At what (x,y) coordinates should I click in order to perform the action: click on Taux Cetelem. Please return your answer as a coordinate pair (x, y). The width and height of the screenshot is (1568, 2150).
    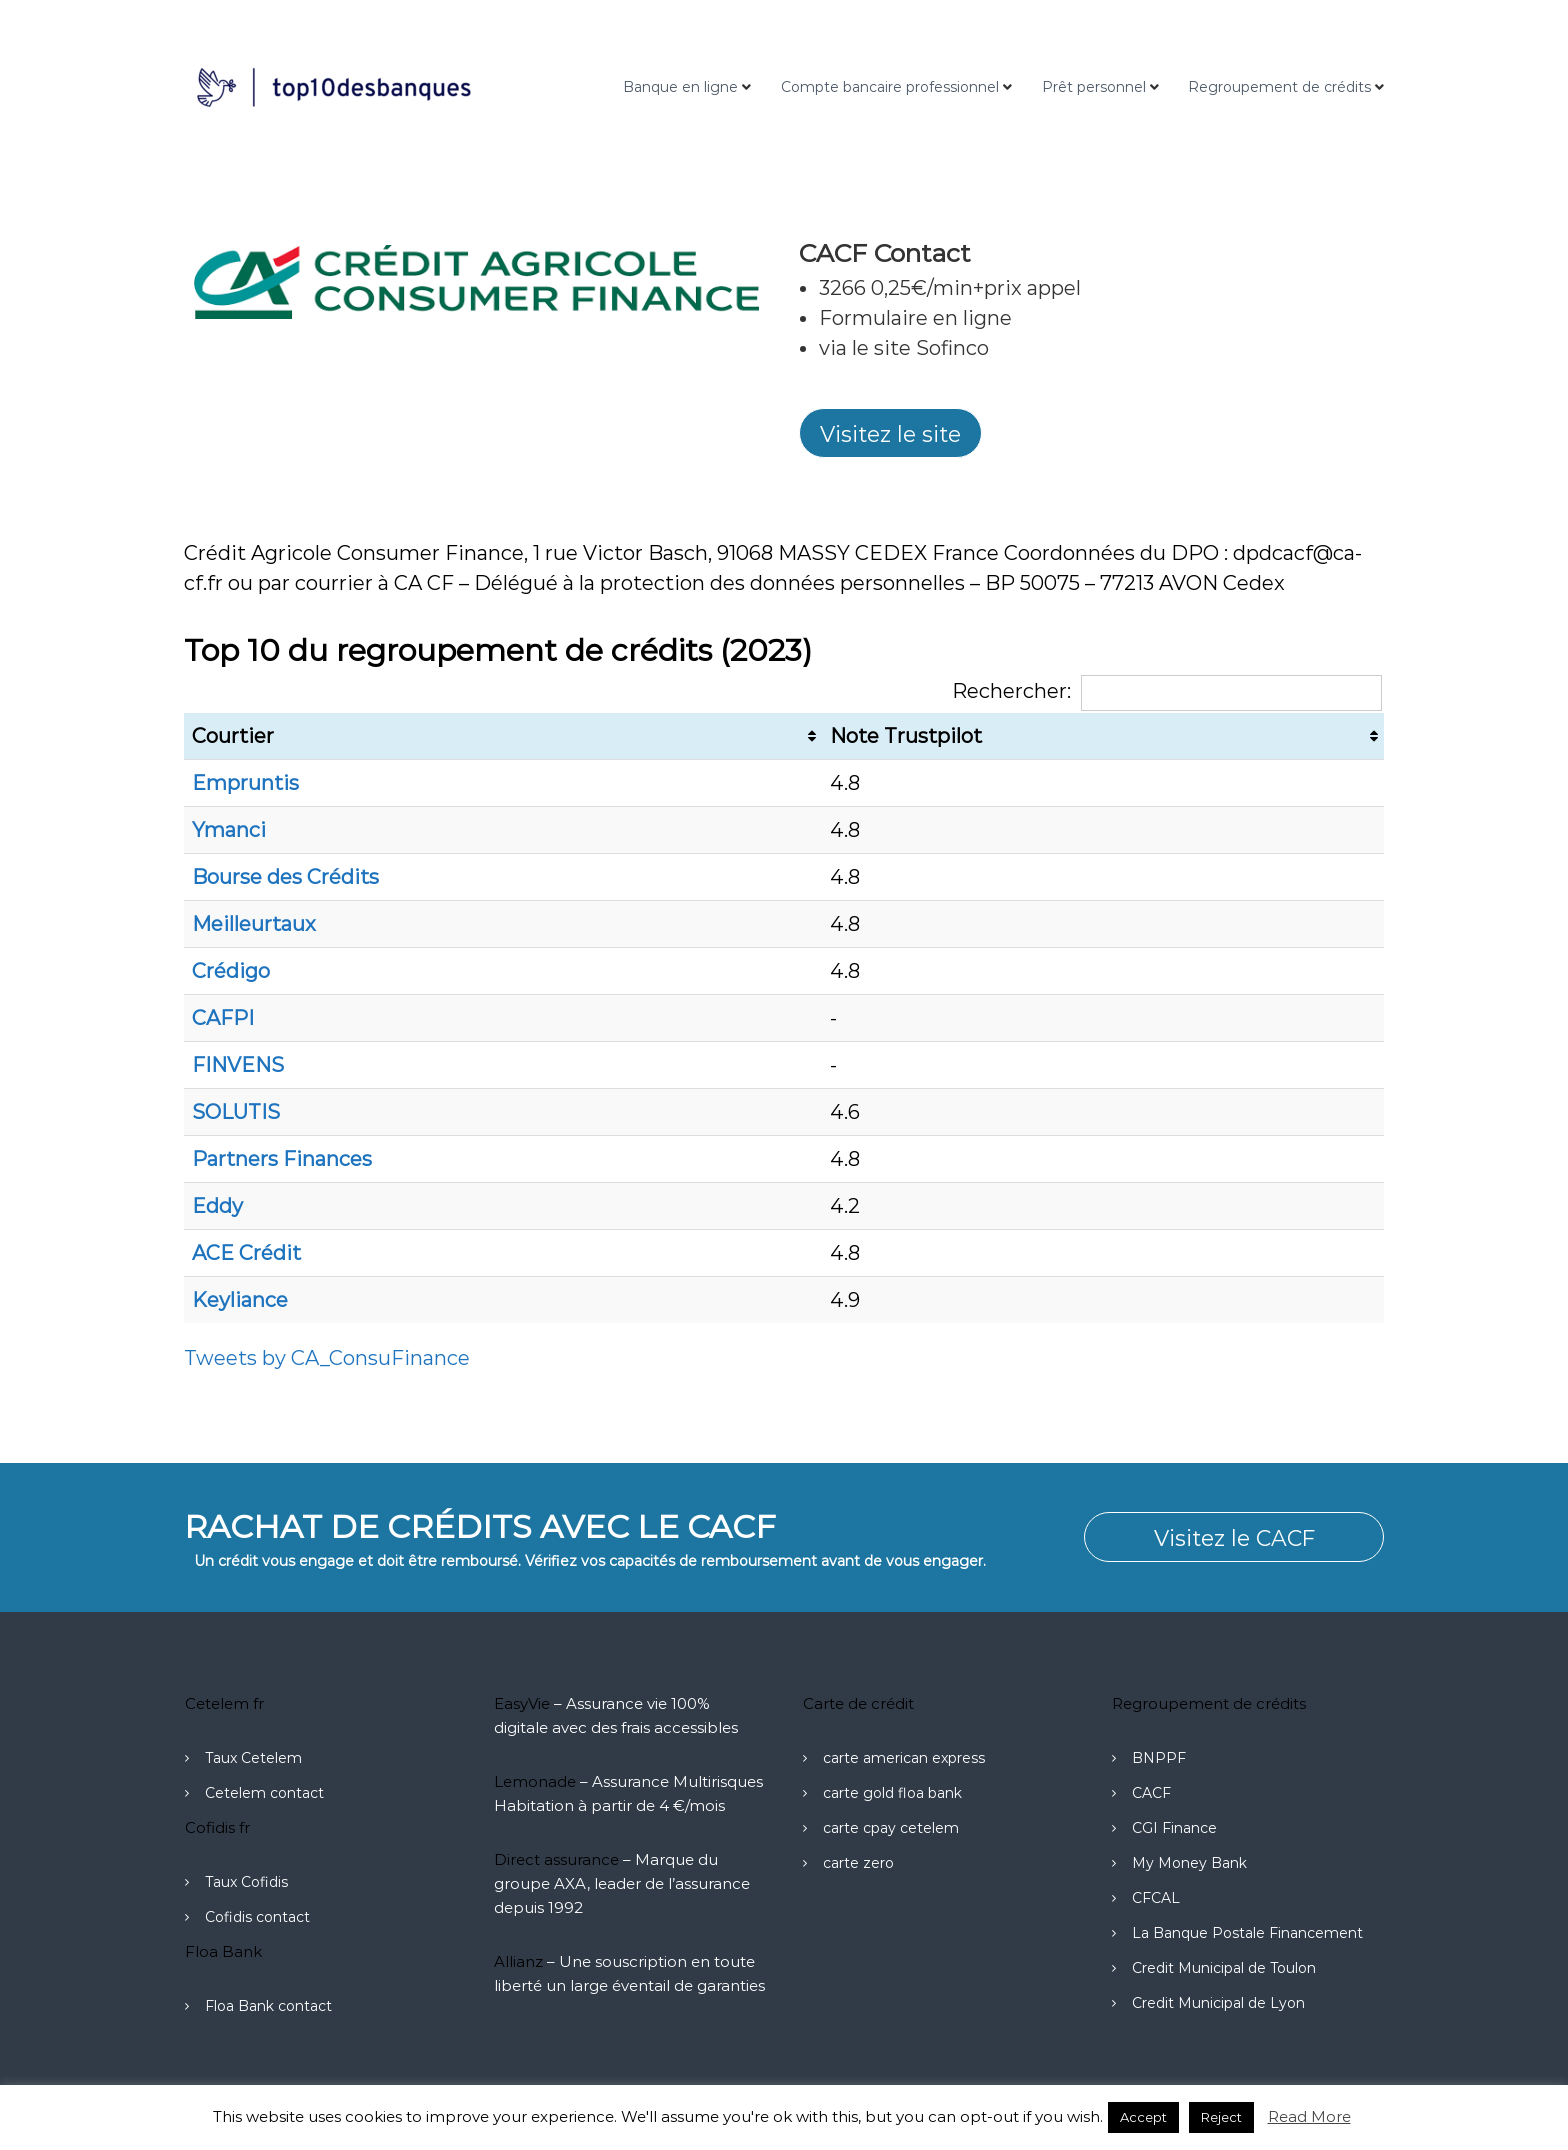
    Looking at the image, I should click on (253, 1758).